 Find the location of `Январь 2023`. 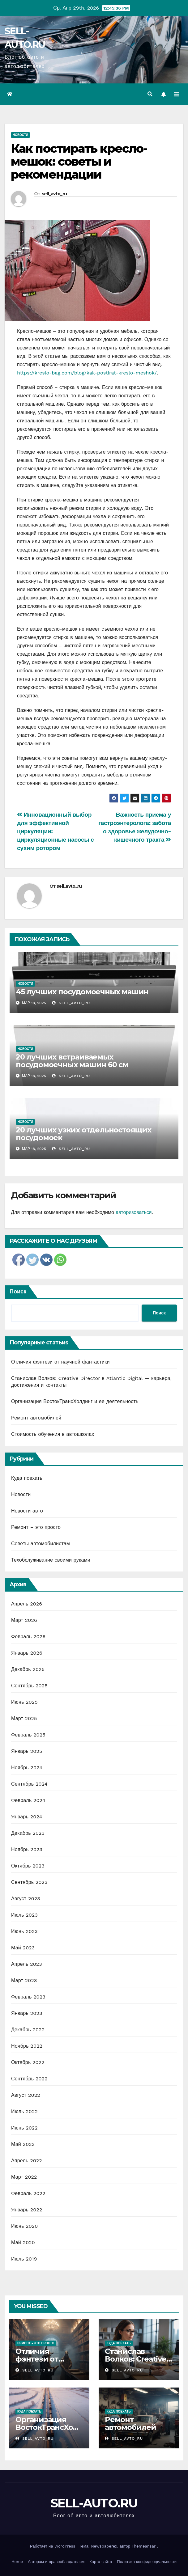

Январь 2023 is located at coordinates (26, 2013).